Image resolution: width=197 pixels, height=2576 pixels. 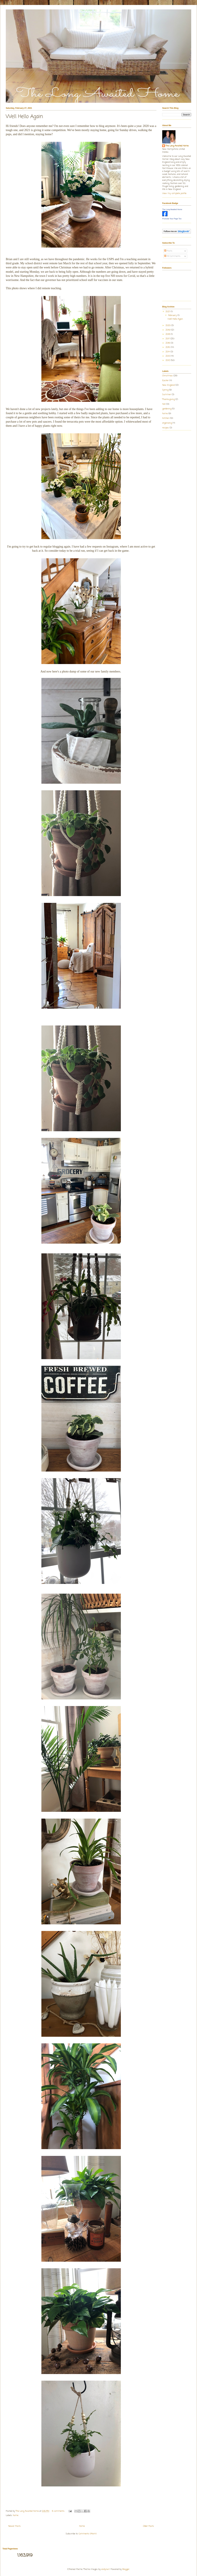 What do you see at coordinates (82, 2526) in the screenshot?
I see `Home` at bounding box center [82, 2526].